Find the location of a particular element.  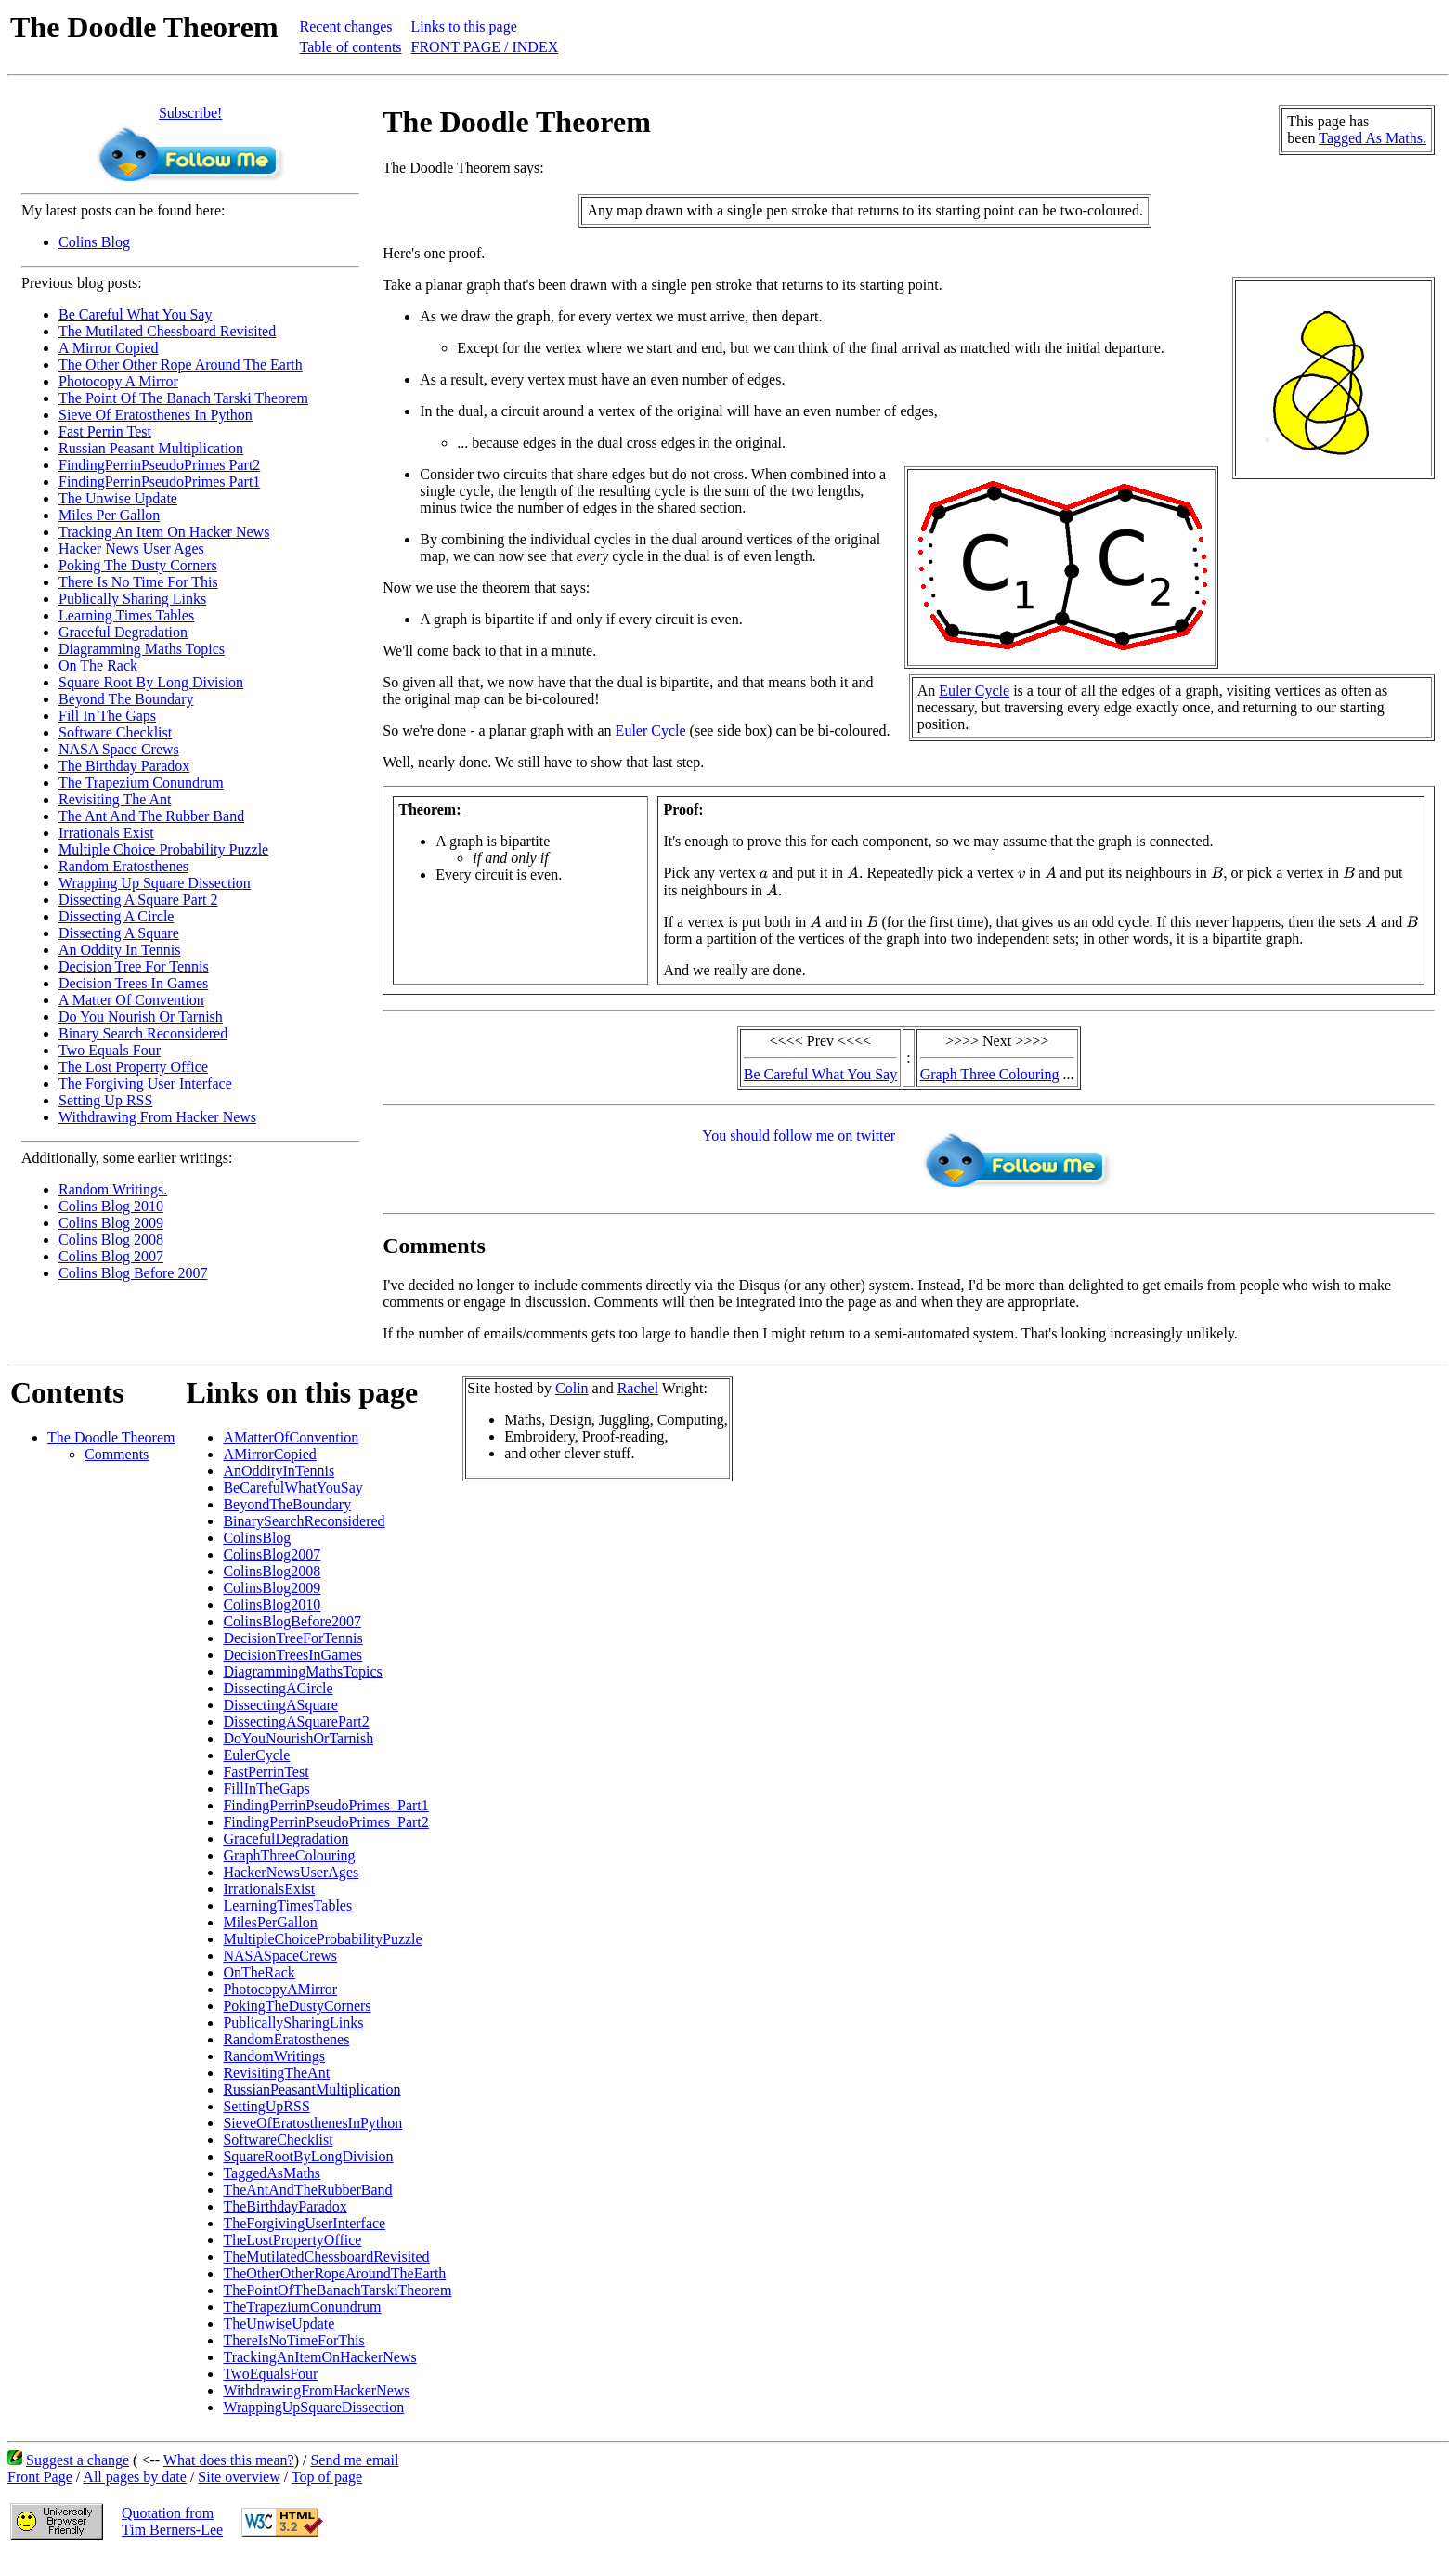

ColinsBlogBefore2007 is located at coordinates (291, 1621).